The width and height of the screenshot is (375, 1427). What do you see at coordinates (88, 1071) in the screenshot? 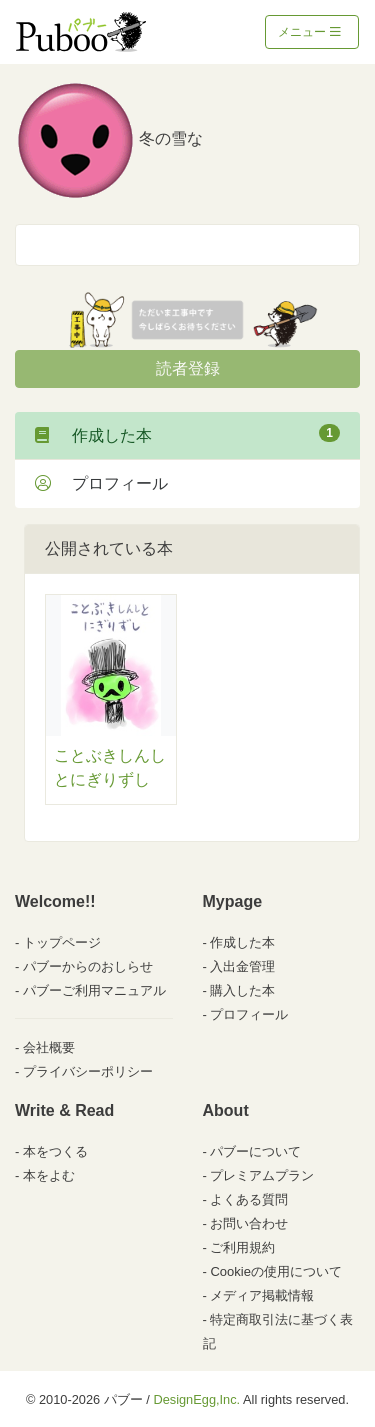
I see `プライバシーポリシー` at bounding box center [88, 1071].